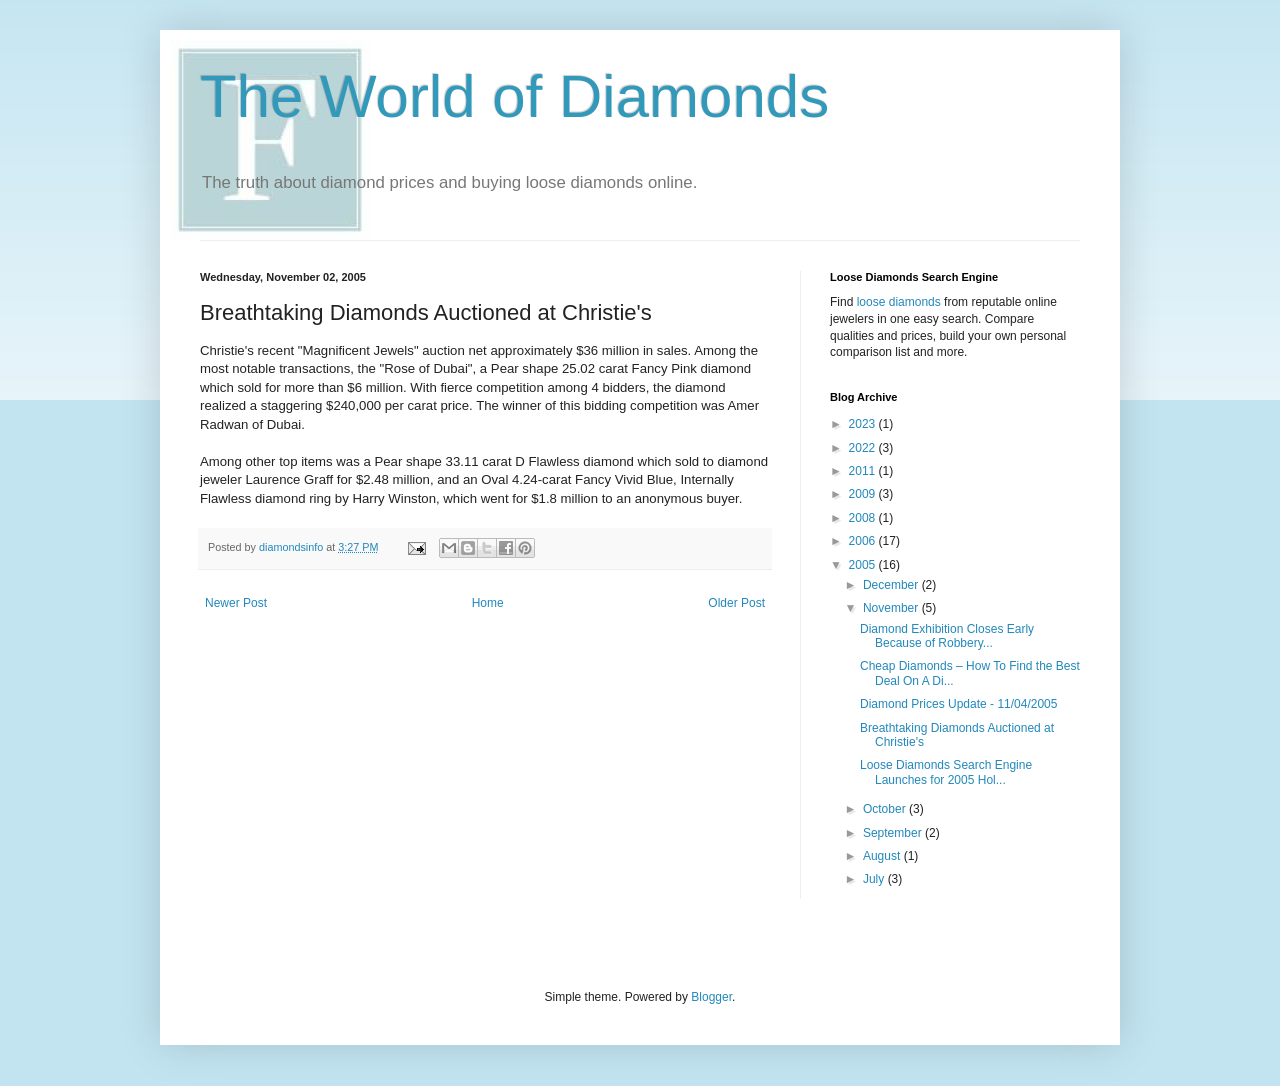  I want to click on 2011, so click(864, 471).